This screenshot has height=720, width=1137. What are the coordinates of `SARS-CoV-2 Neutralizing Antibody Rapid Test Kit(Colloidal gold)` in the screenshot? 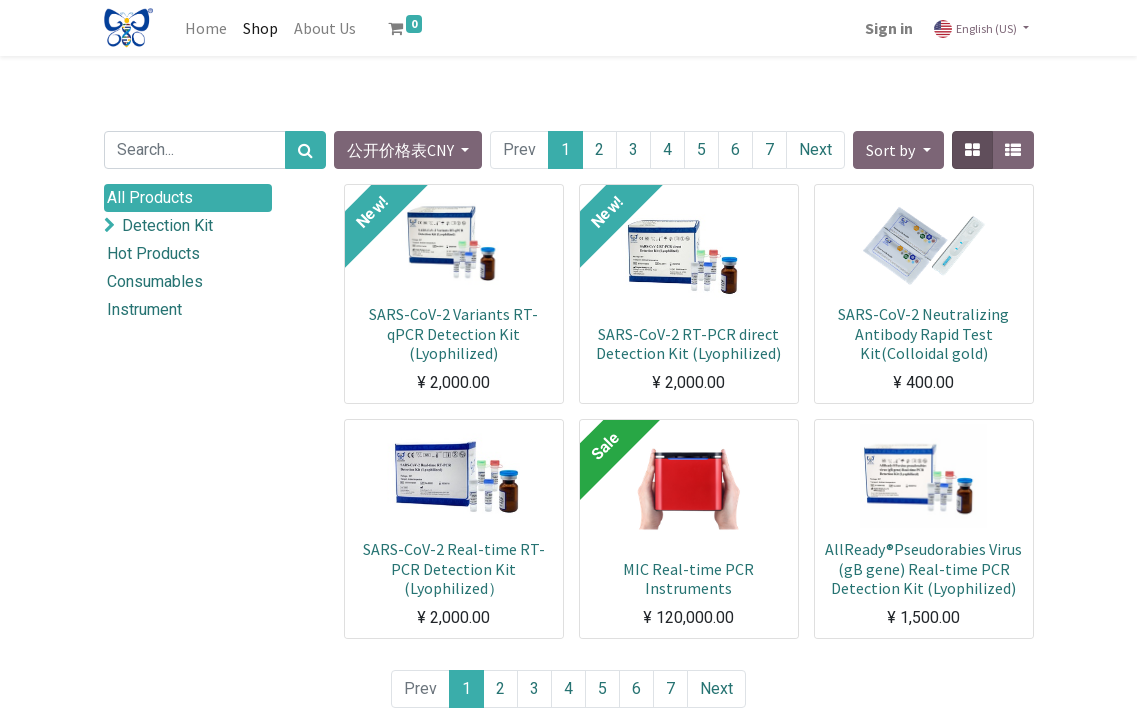 It's located at (923, 333).